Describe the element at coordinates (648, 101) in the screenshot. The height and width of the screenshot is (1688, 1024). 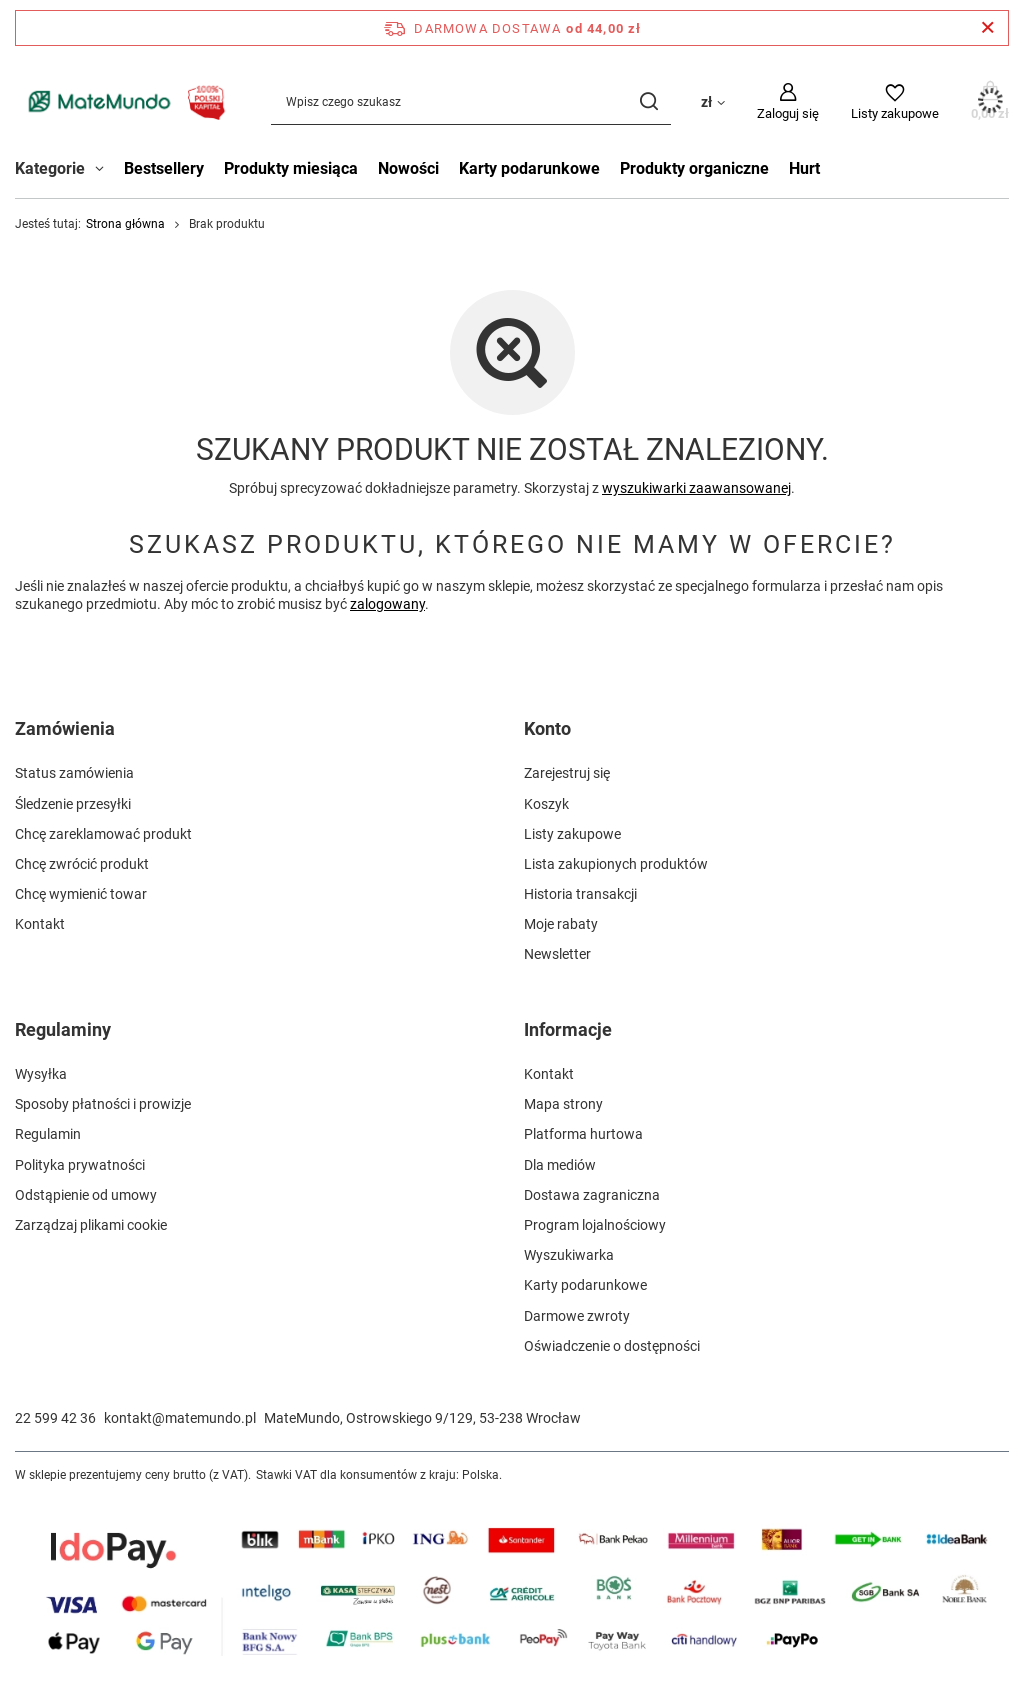
I see `[Szukaj]` at that location.